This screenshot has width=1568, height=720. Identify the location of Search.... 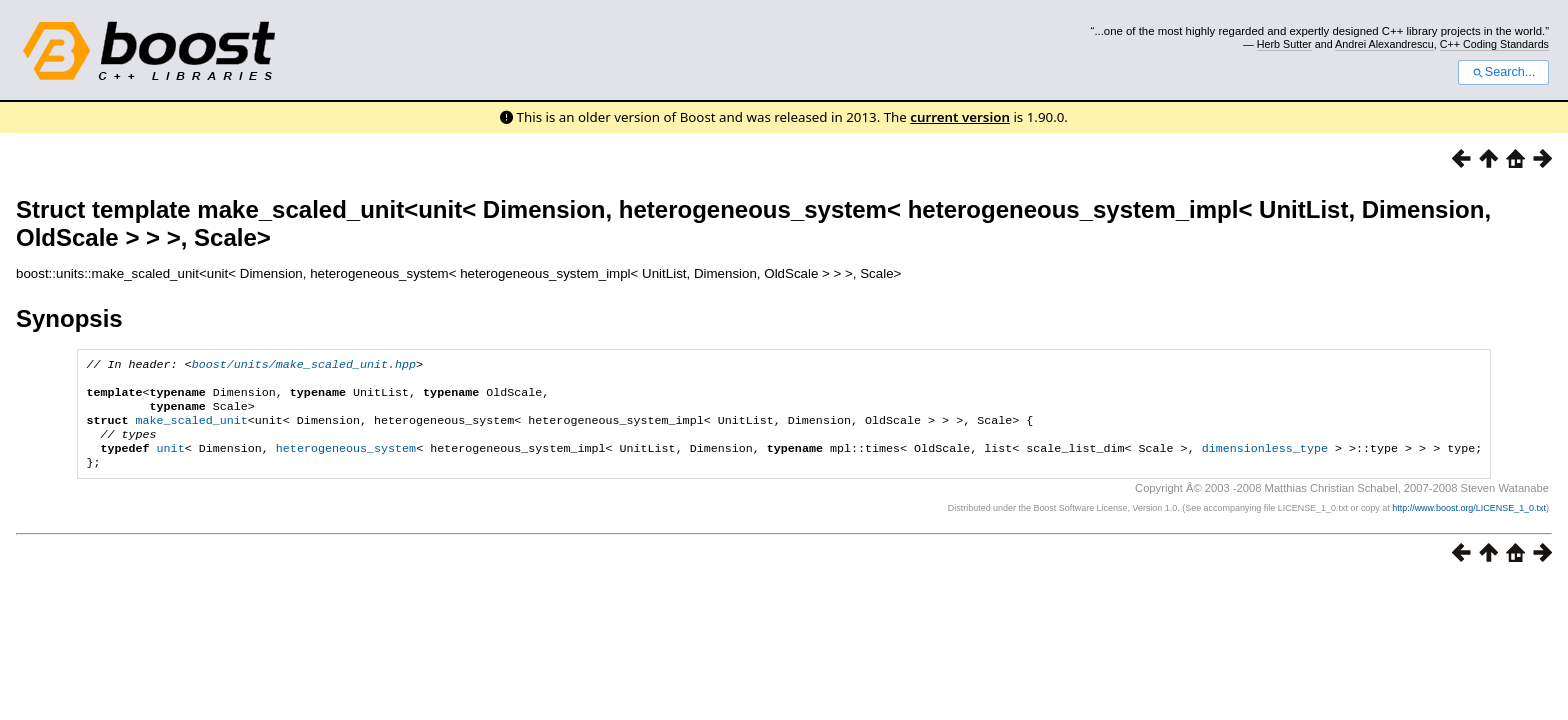
(1503, 72).